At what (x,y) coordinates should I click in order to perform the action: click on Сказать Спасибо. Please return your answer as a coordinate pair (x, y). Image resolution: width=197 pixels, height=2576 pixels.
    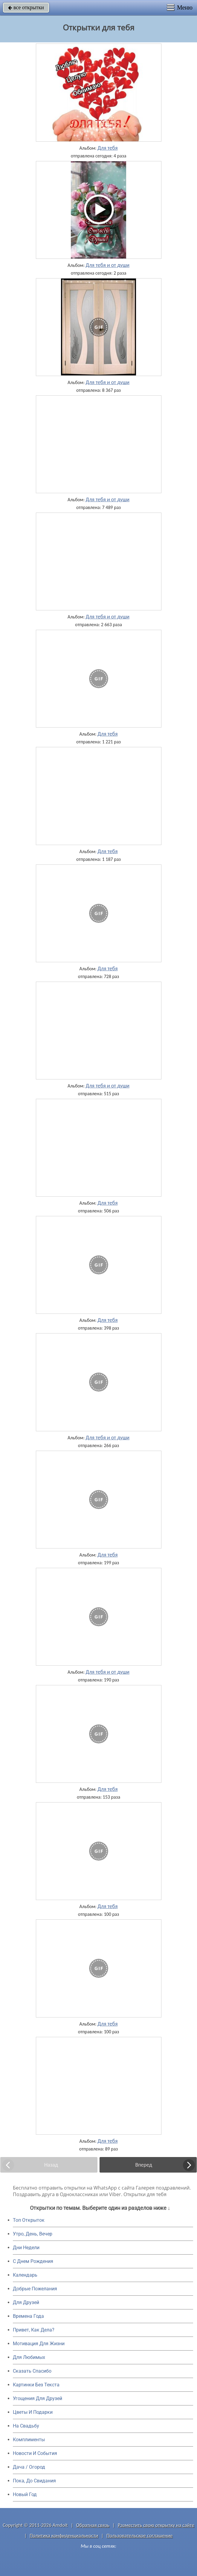
    Looking at the image, I should click on (32, 2371).